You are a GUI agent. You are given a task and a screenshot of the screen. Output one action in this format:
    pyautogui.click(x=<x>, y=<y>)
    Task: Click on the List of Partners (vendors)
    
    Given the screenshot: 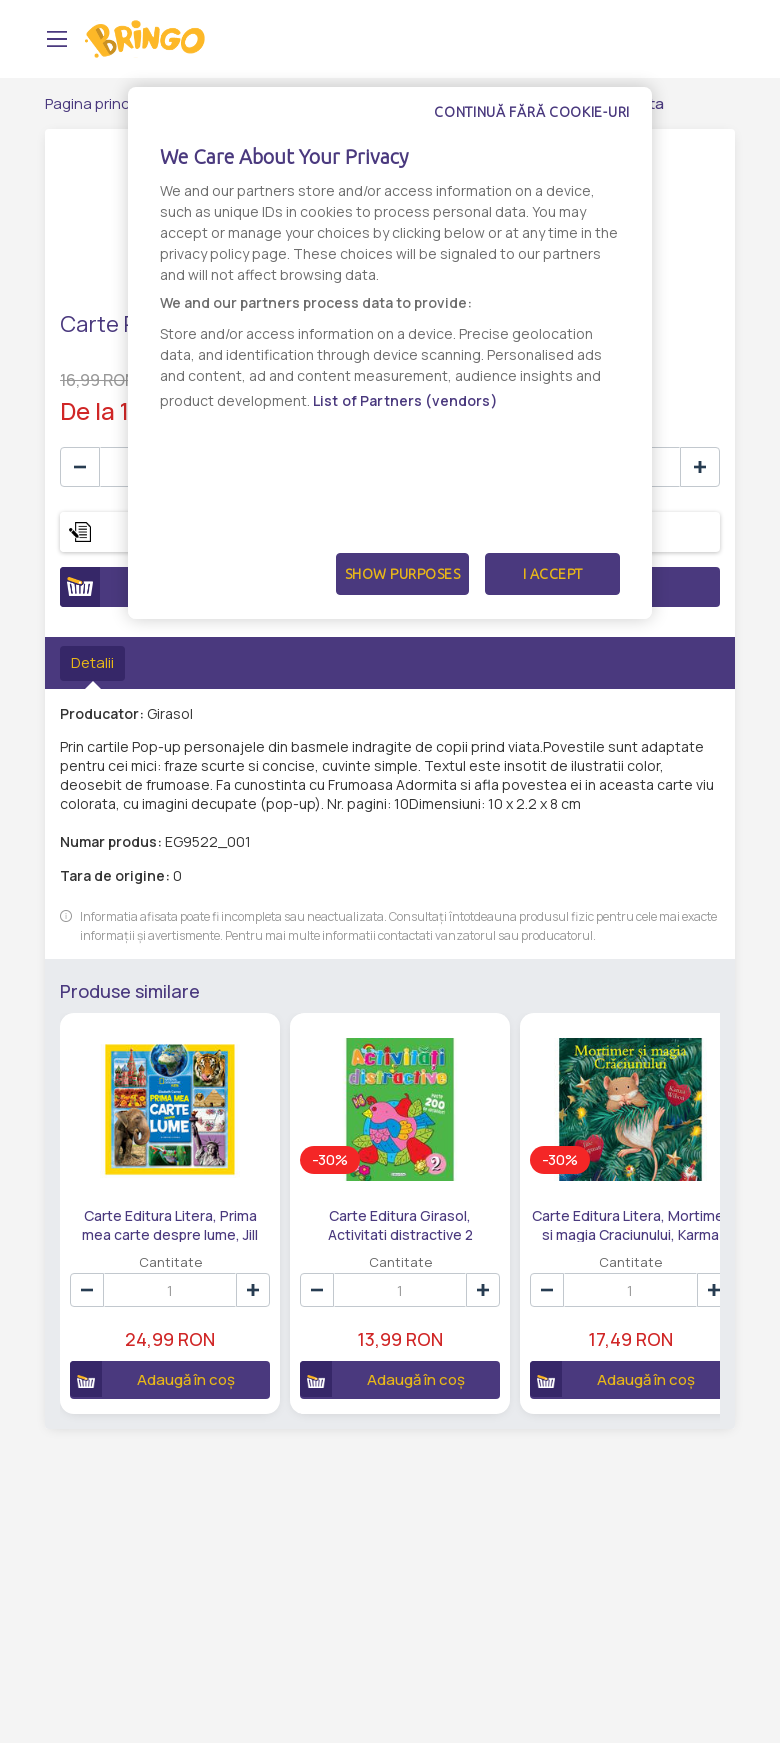 What is the action you would take?
    pyautogui.click(x=405, y=400)
    